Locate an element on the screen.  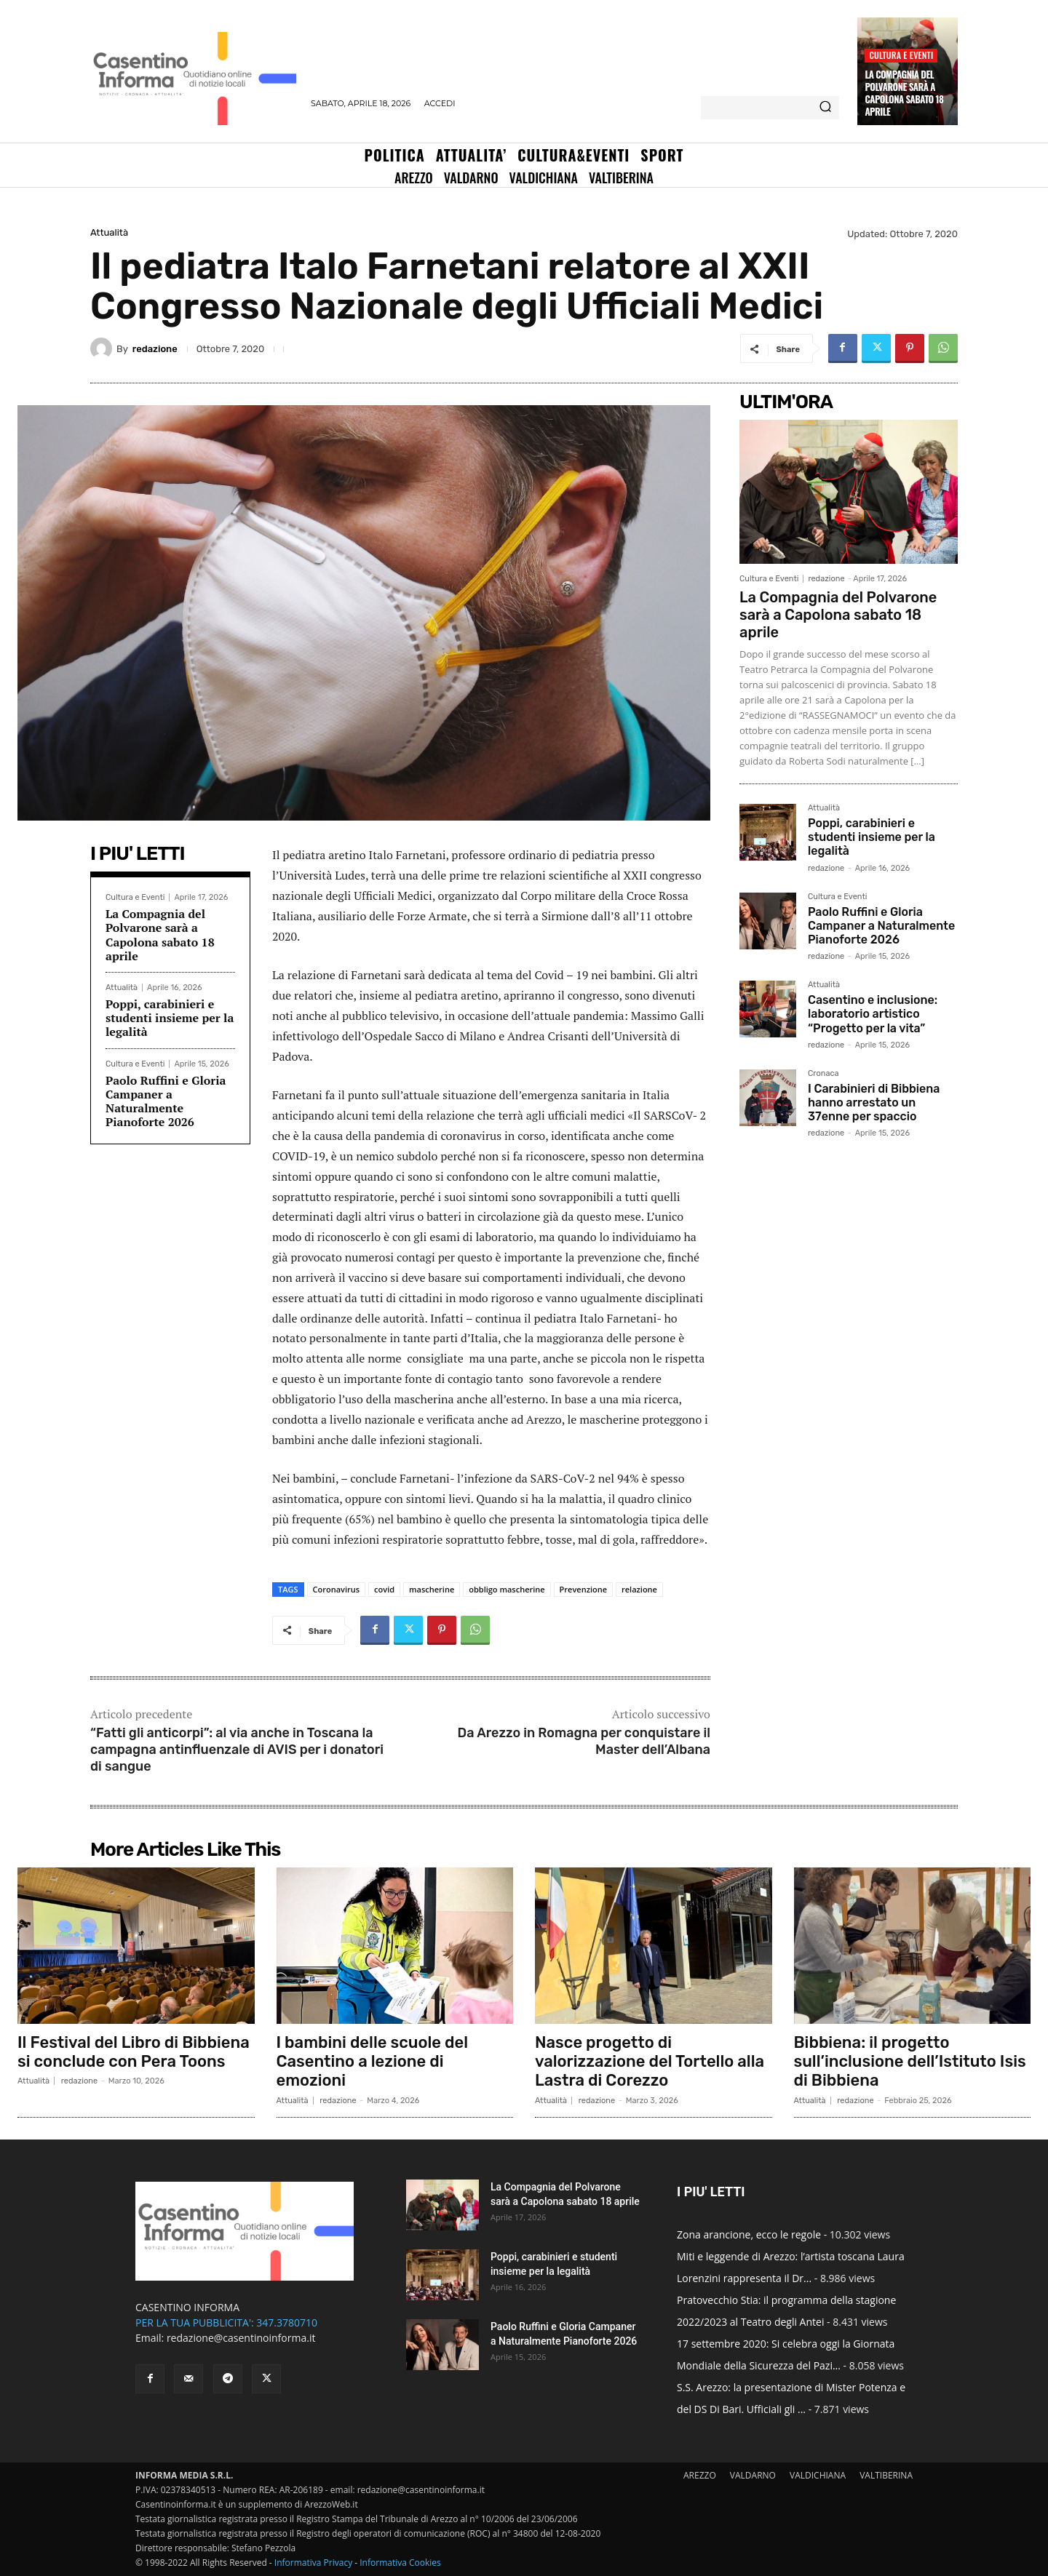
Casentino e inclusione: laboratorio artistico “Progetto per la vita” is located at coordinates (872, 1013).